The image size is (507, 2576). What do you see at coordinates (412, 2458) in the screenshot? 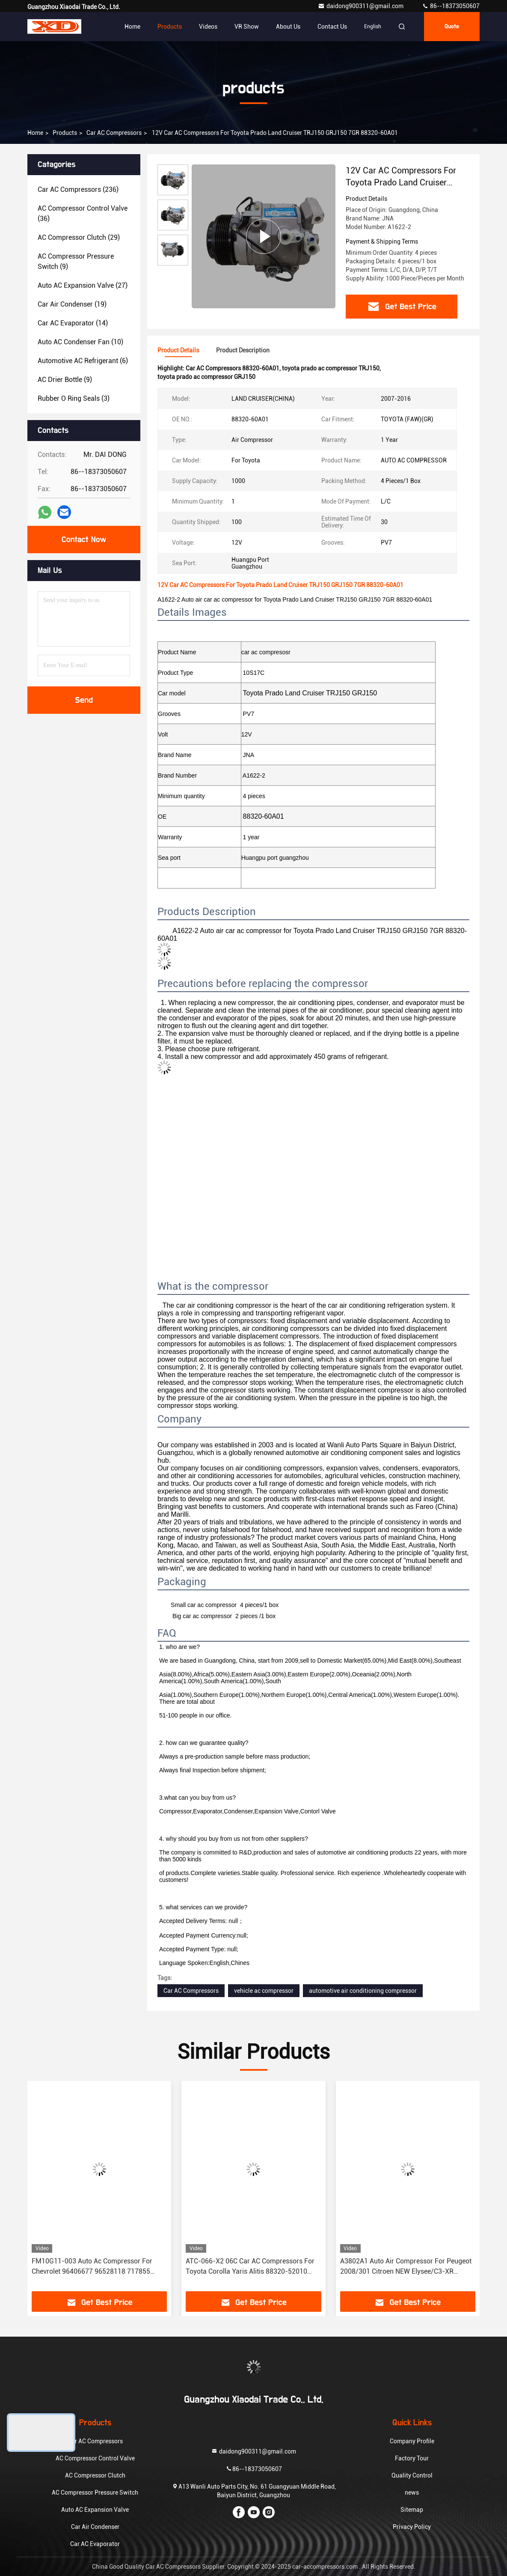
I see `Factory Tour` at bounding box center [412, 2458].